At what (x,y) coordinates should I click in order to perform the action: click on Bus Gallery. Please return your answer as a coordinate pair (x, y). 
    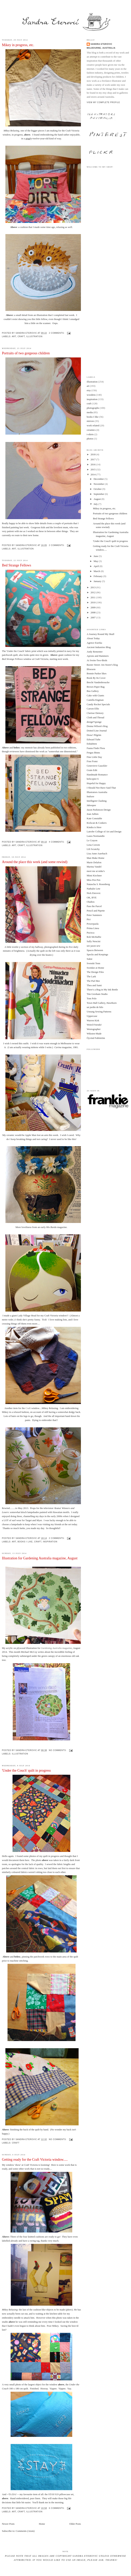
    Looking at the image, I should click on (93, 691).